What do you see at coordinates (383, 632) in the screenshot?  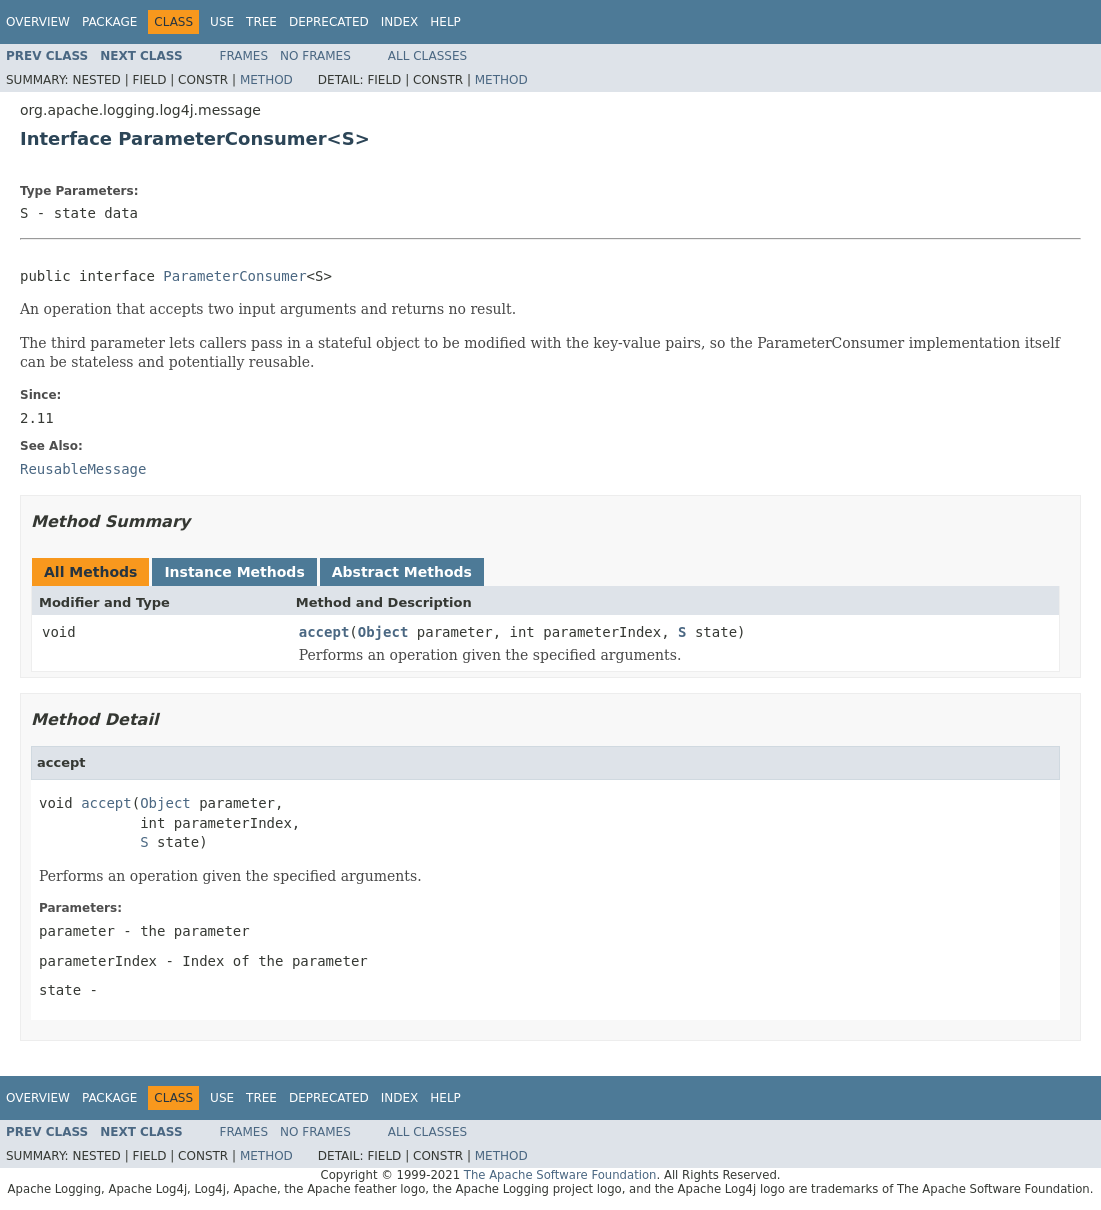 I see `Object` at bounding box center [383, 632].